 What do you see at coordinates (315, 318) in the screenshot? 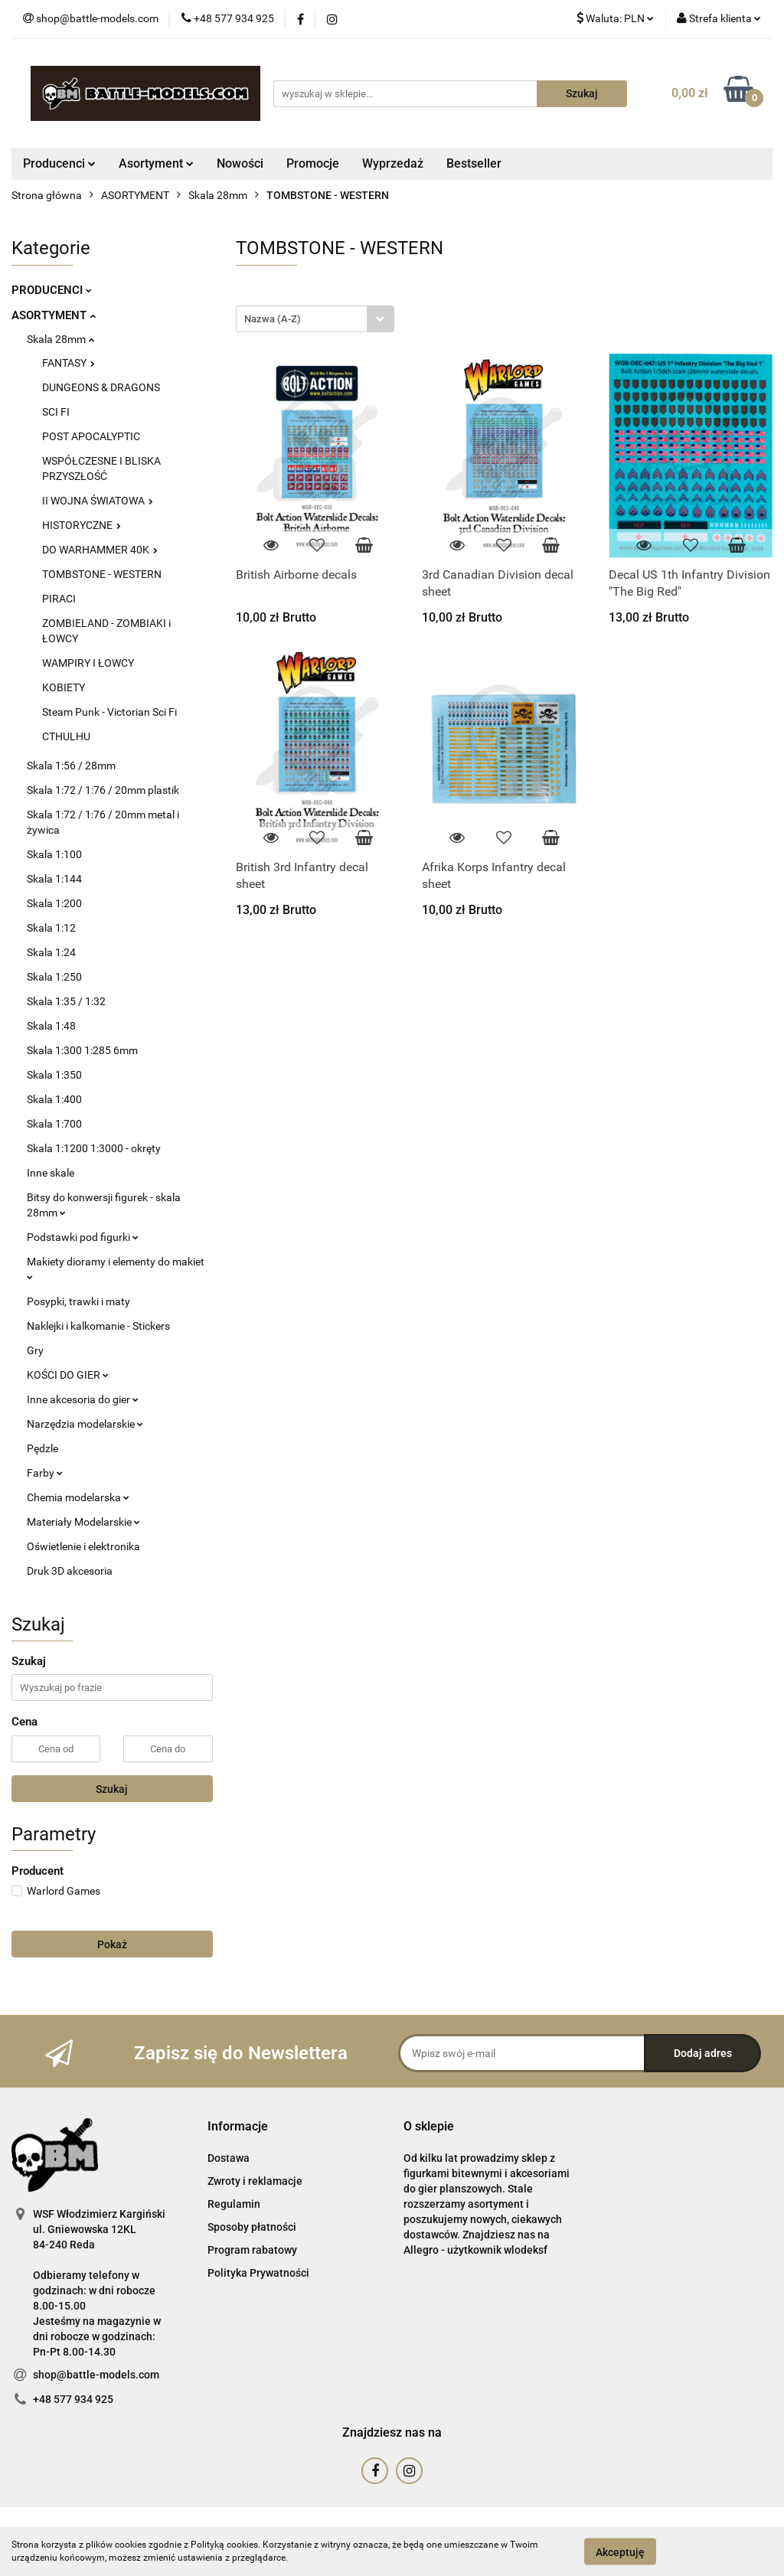
I see `[combobox]` at bounding box center [315, 318].